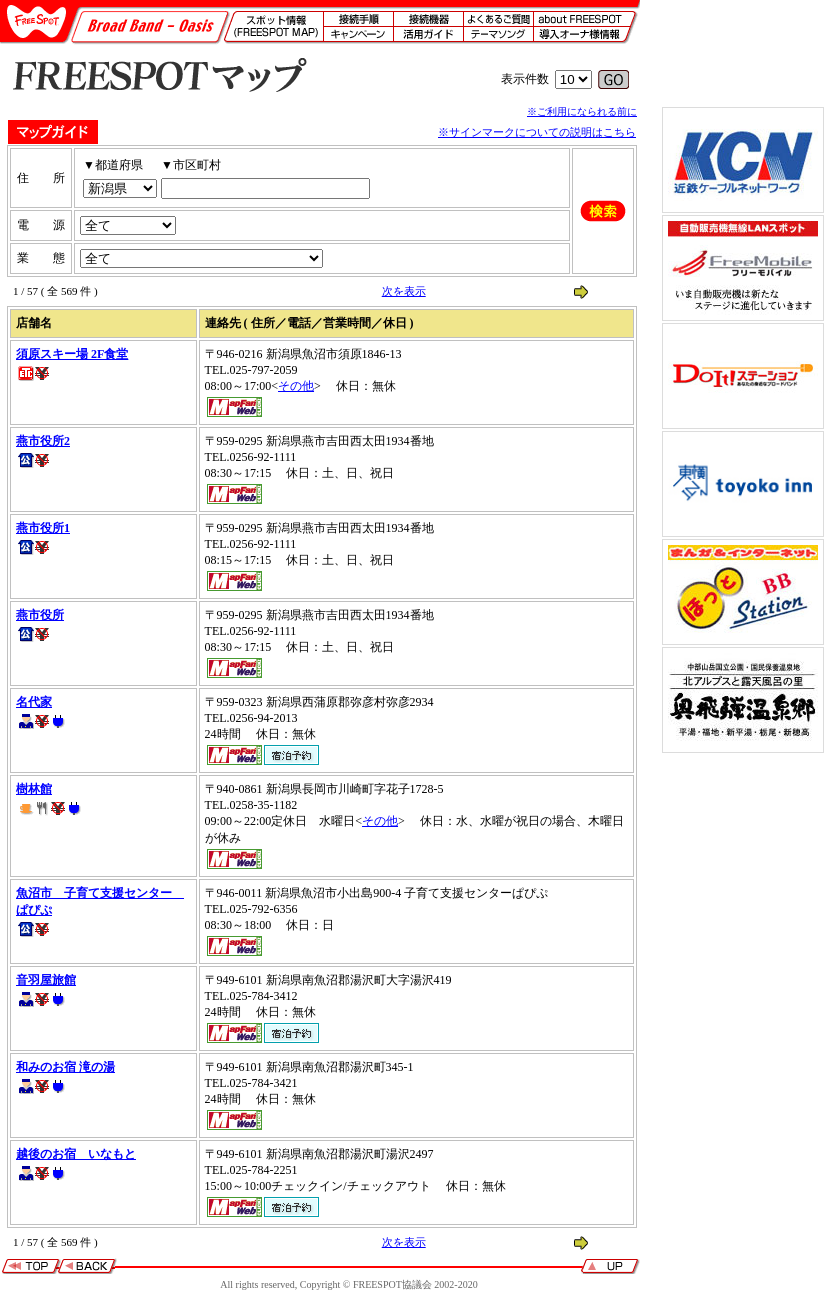  Describe the element at coordinates (404, 291) in the screenshot. I see `次を表示` at that location.